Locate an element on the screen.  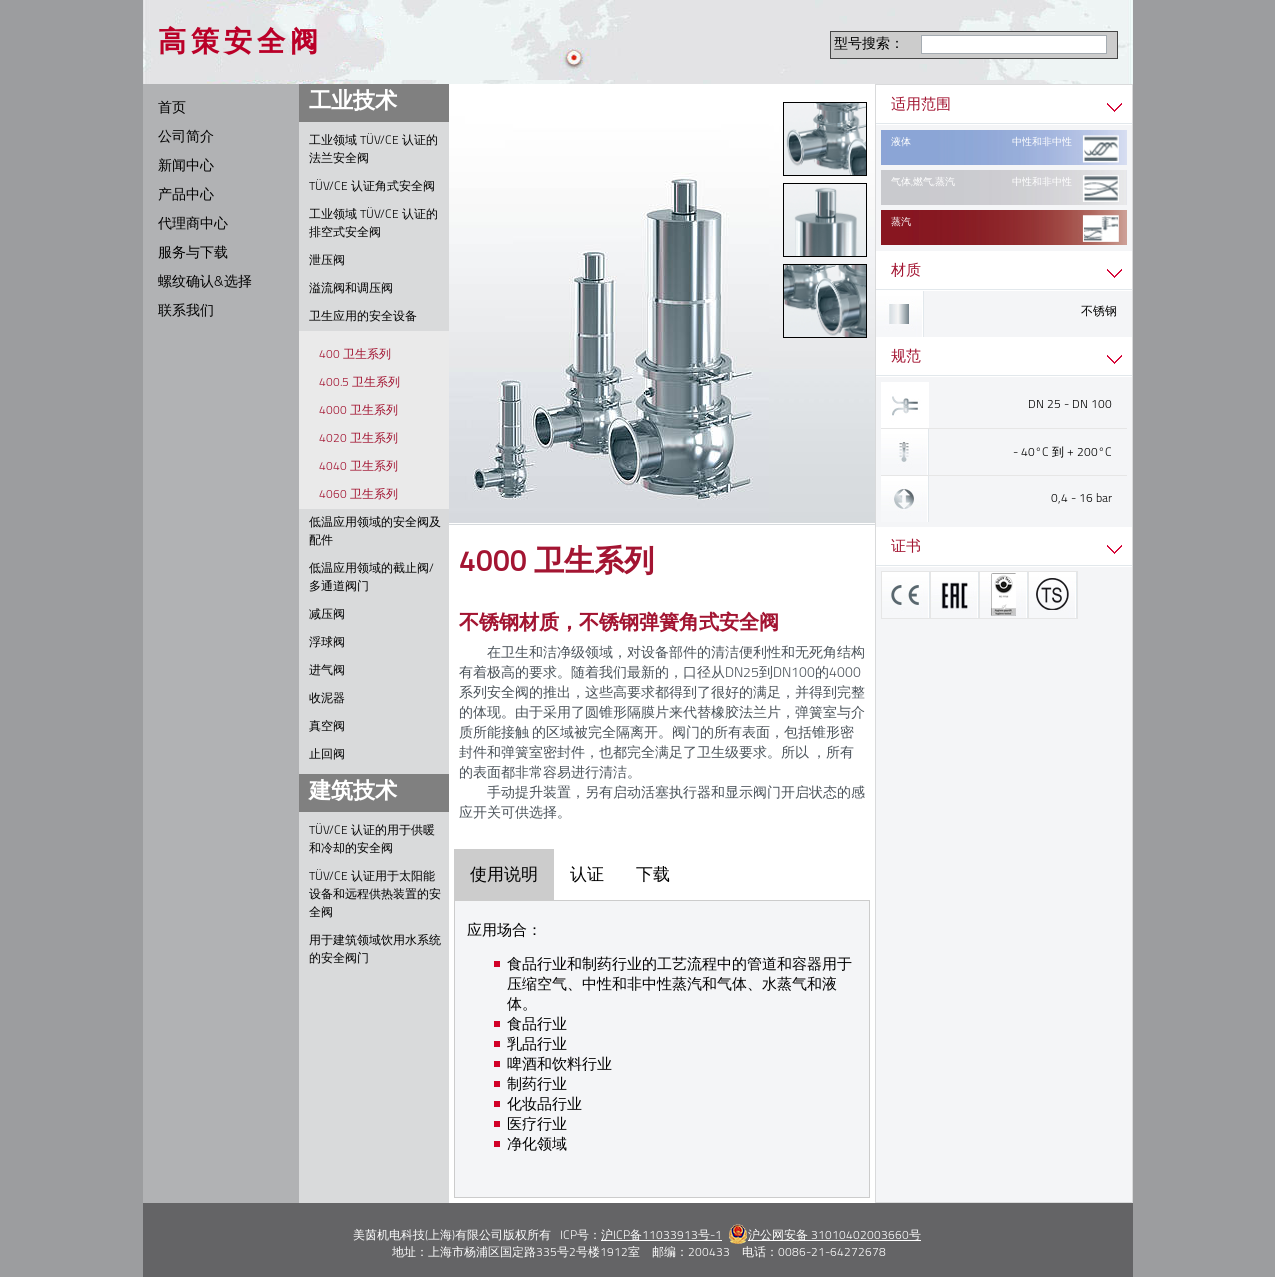
联系我们 is located at coordinates (186, 311).